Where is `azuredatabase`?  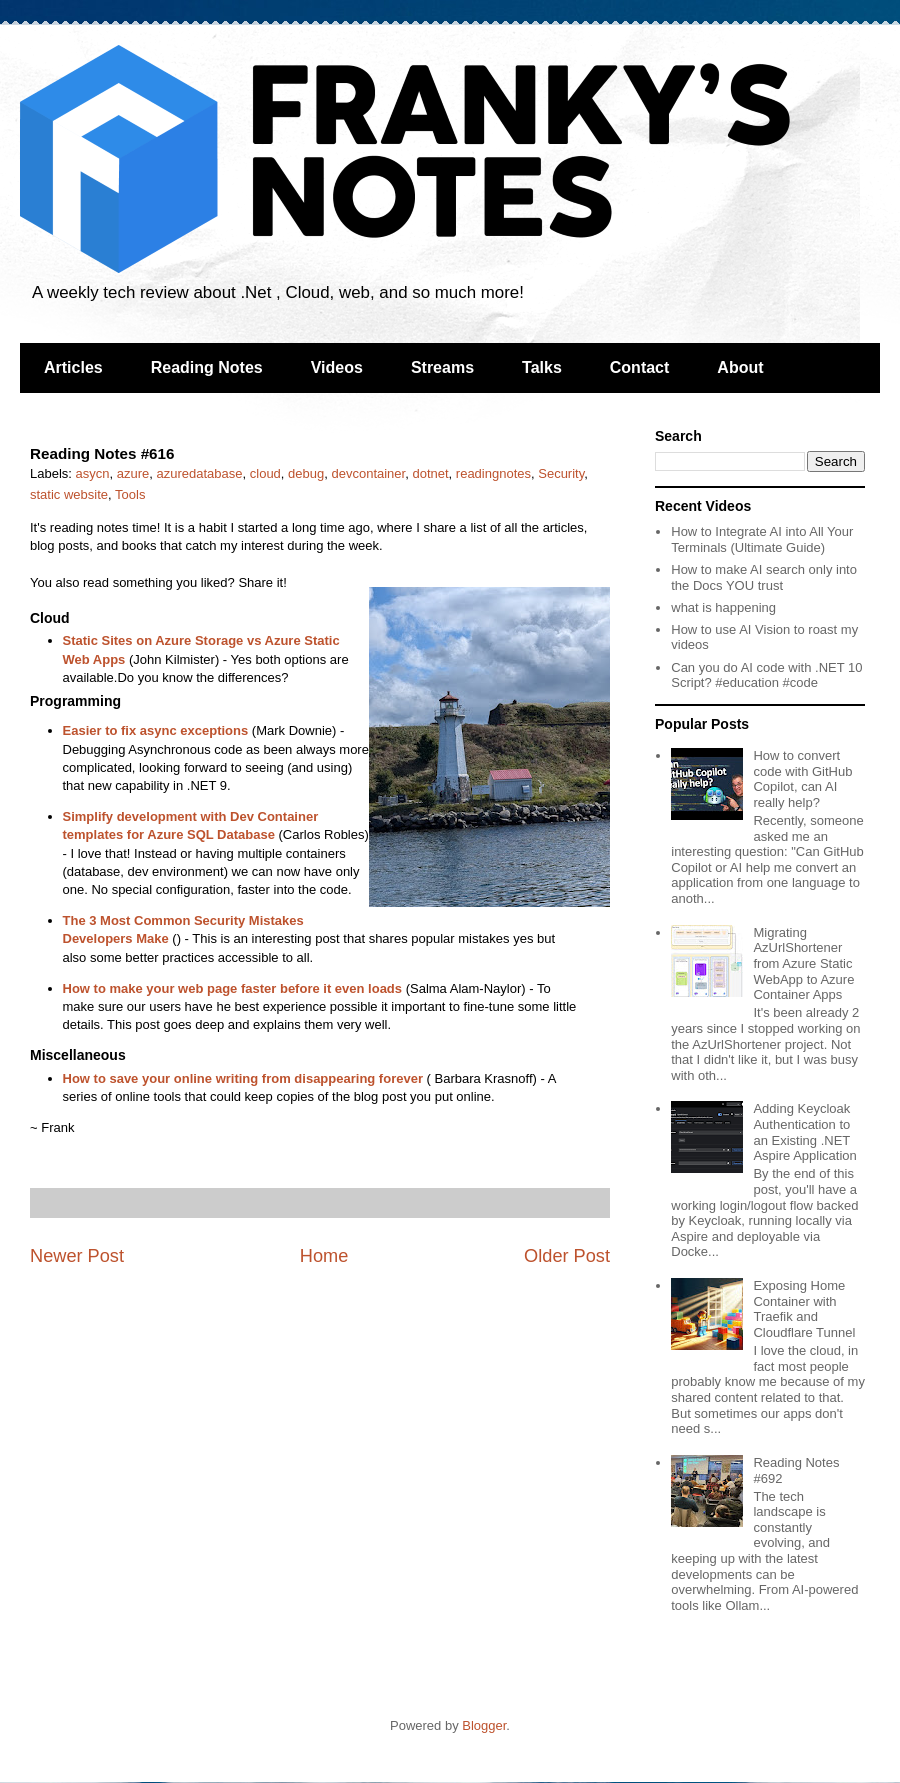 azuredatabase is located at coordinates (200, 473).